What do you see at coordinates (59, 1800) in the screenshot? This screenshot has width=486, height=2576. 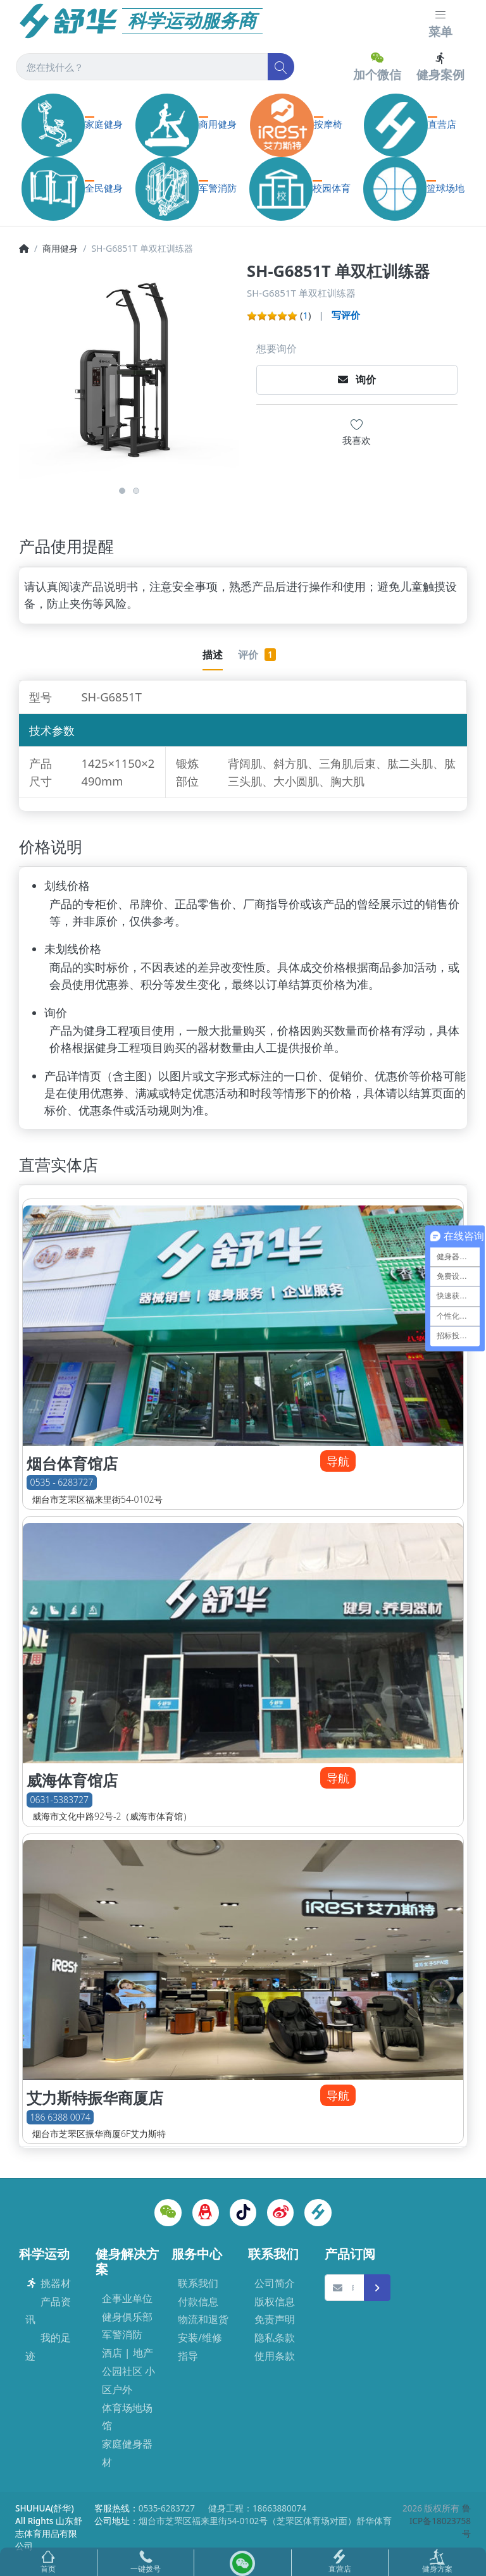 I see `0631-5383727` at bounding box center [59, 1800].